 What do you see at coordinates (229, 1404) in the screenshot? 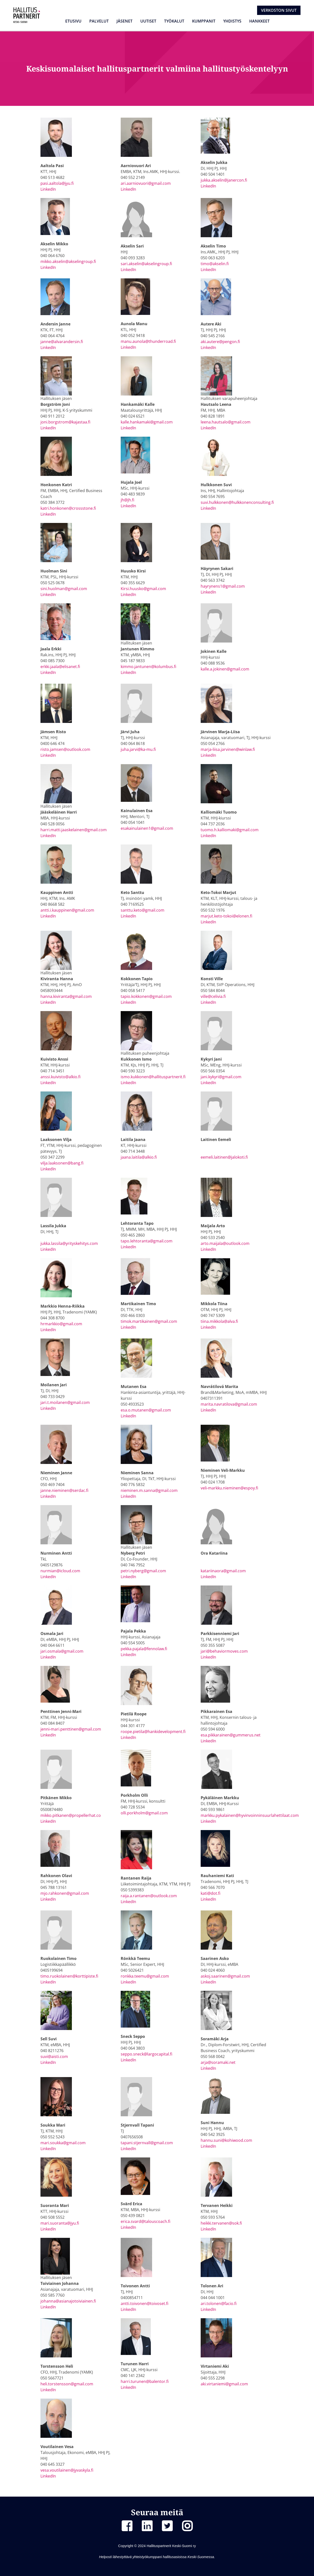
I see `marita.navratilova@gmail.com` at bounding box center [229, 1404].